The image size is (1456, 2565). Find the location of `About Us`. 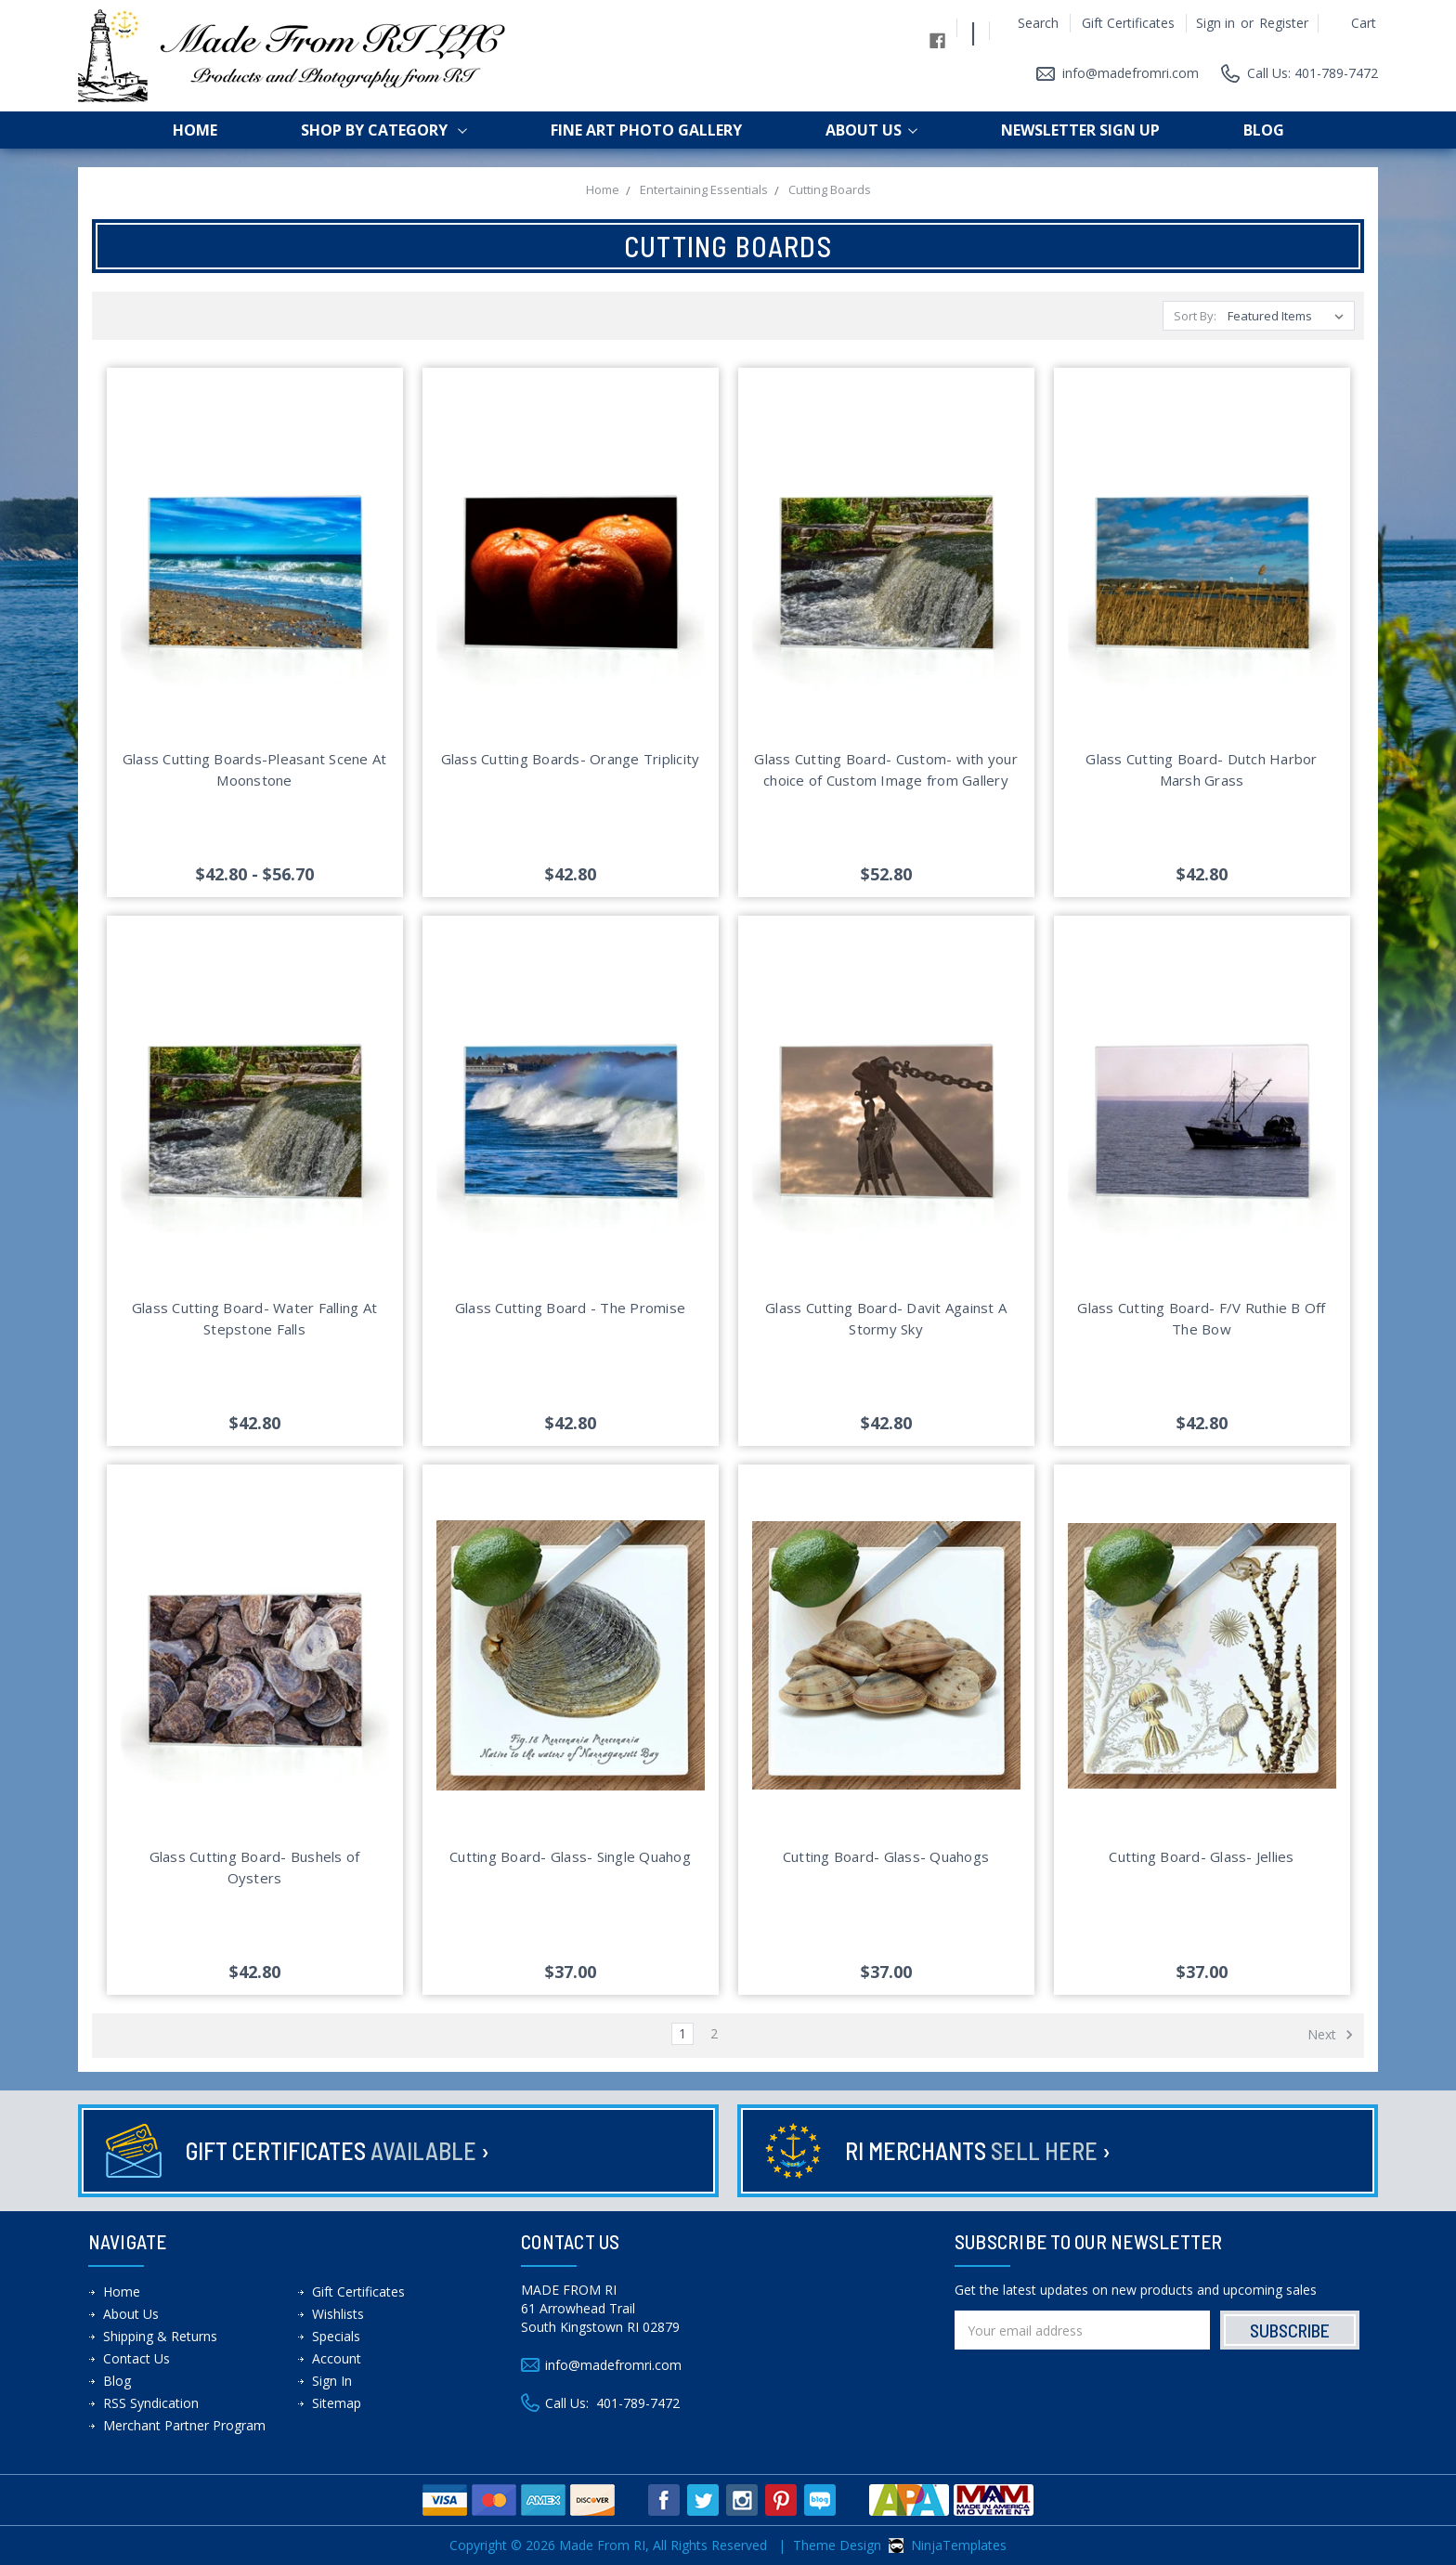

About Us is located at coordinates (871, 130).